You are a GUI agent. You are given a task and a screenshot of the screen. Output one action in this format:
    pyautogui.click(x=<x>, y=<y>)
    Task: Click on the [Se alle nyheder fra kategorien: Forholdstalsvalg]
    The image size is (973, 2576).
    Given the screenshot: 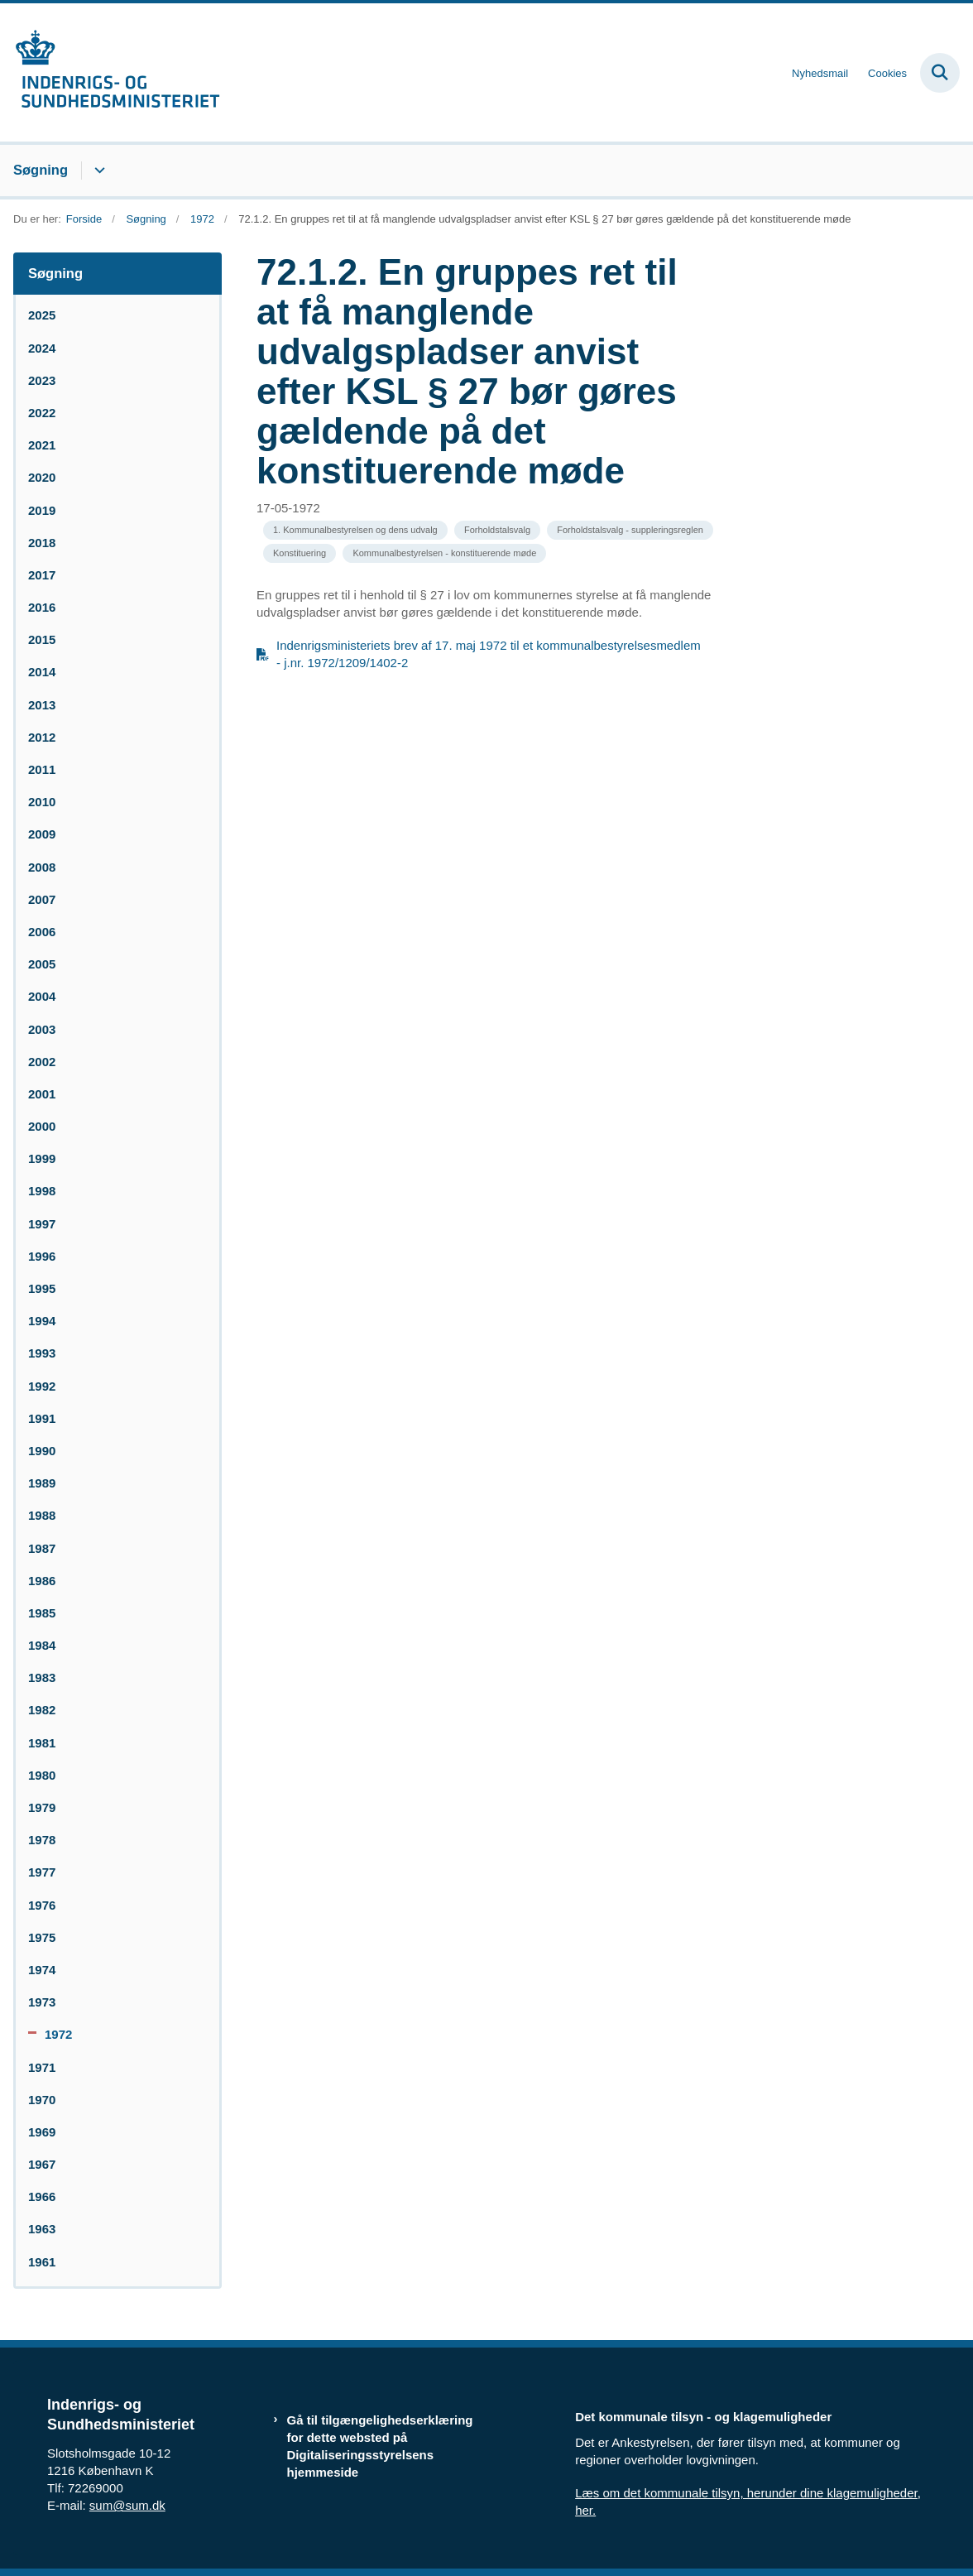 What is the action you would take?
    pyautogui.click(x=497, y=530)
    